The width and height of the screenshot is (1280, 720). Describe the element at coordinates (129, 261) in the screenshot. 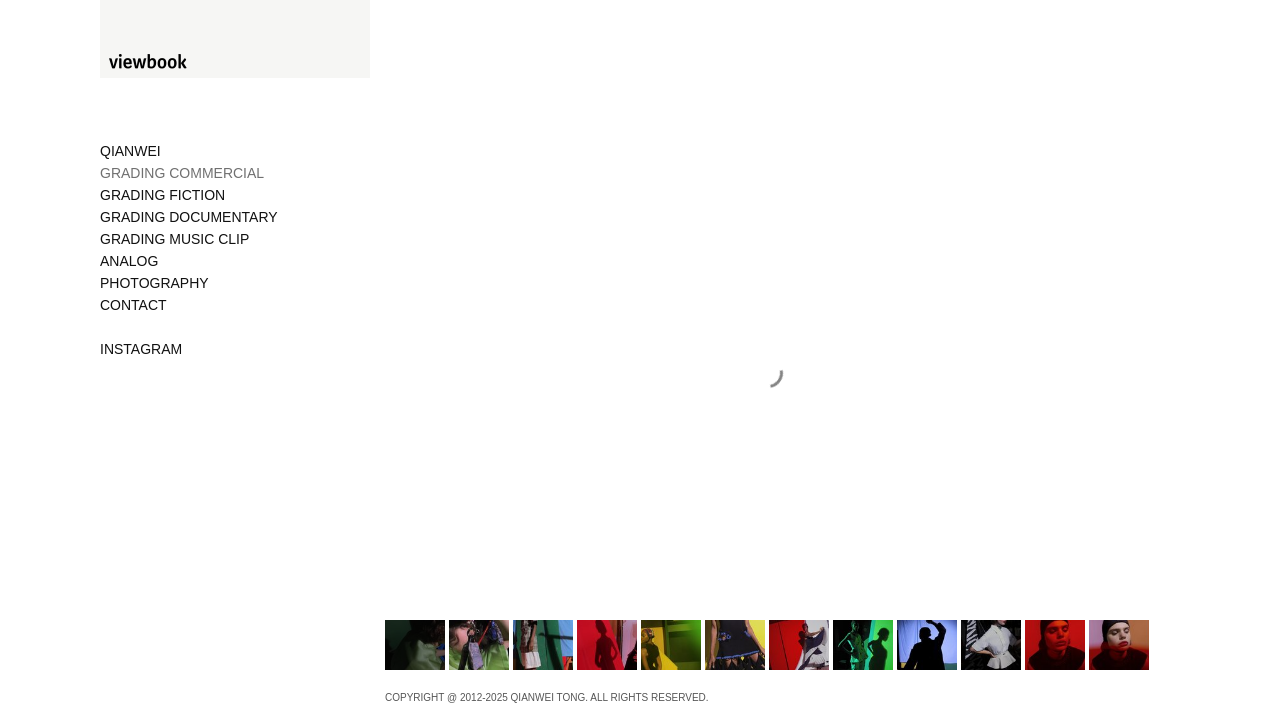

I see `ANALOG` at that location.